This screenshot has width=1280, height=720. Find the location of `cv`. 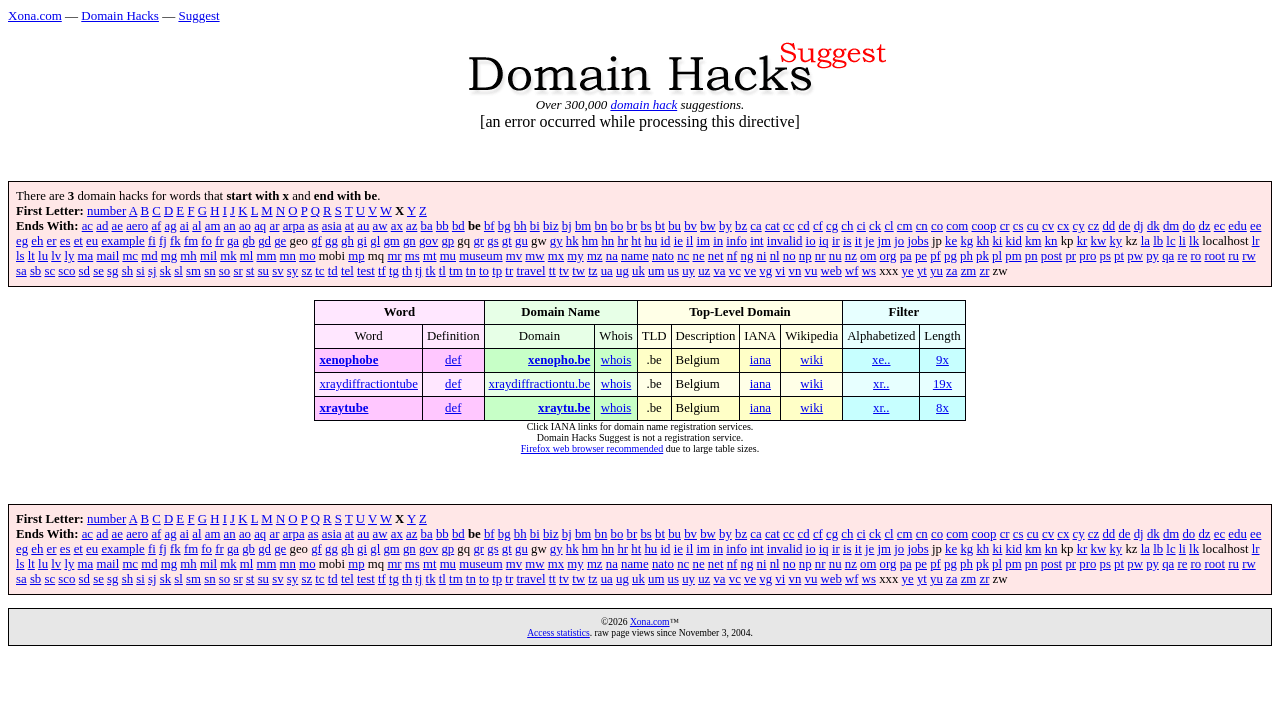

cv is located at coordinates (1048, 226).